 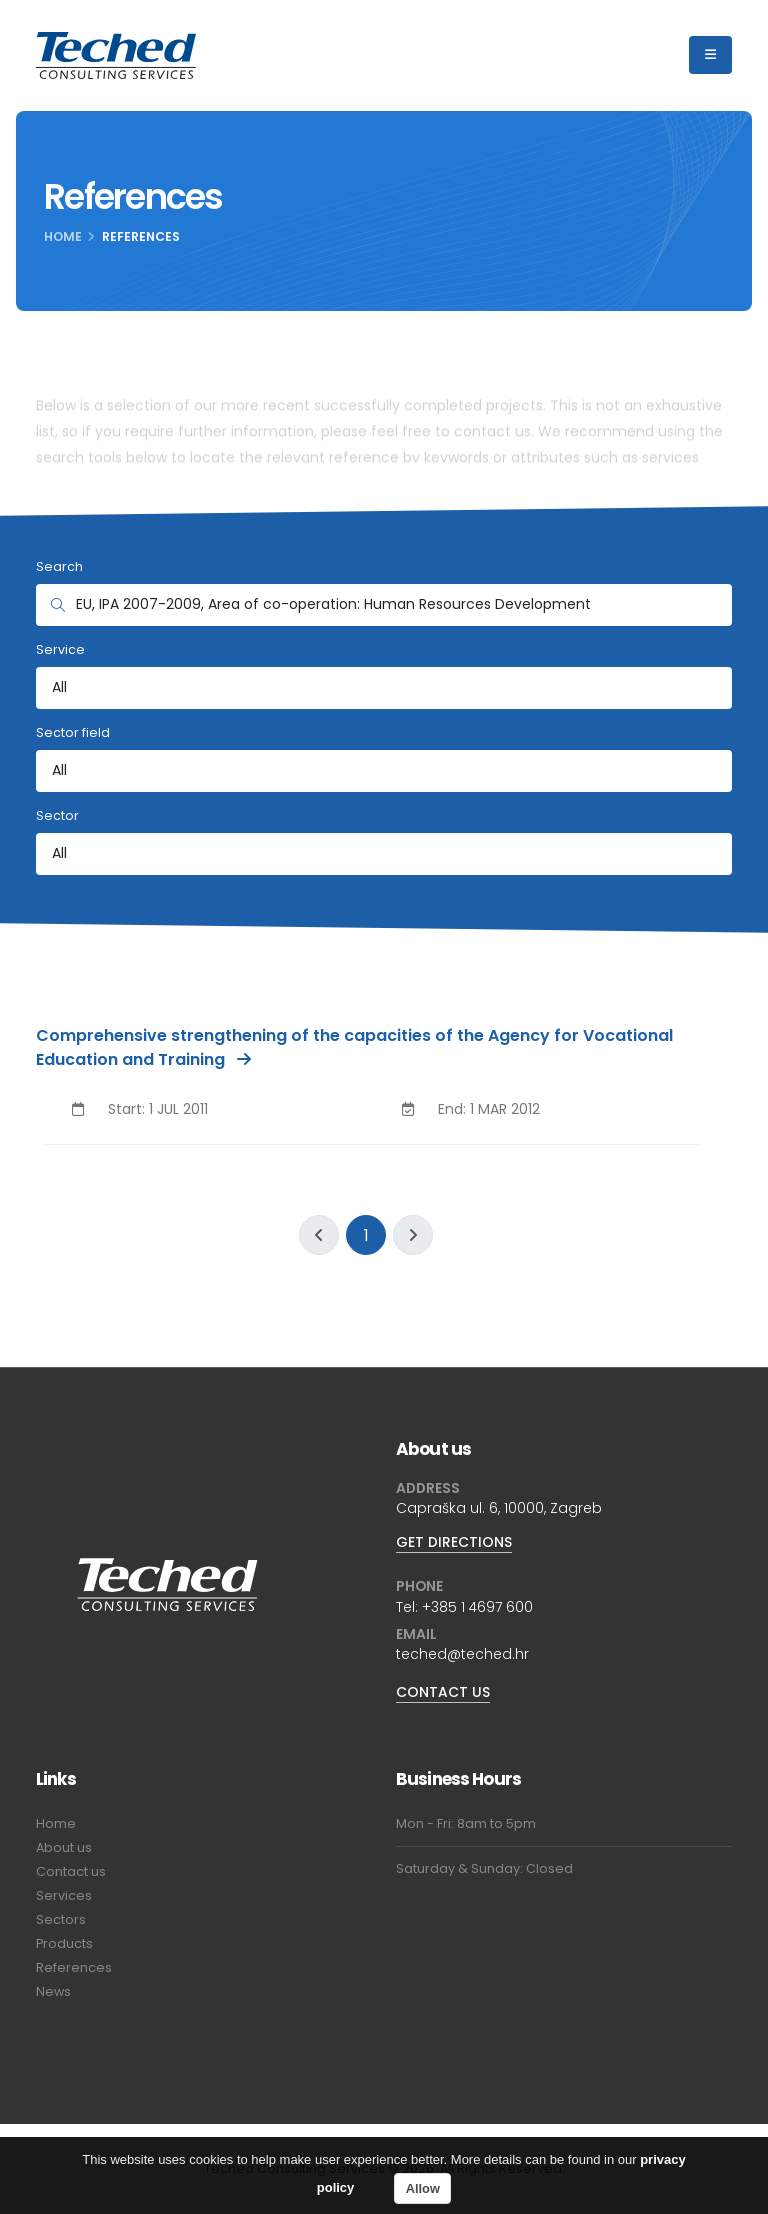 I want to click on CONTACT US, so click(x=443, y=1692).